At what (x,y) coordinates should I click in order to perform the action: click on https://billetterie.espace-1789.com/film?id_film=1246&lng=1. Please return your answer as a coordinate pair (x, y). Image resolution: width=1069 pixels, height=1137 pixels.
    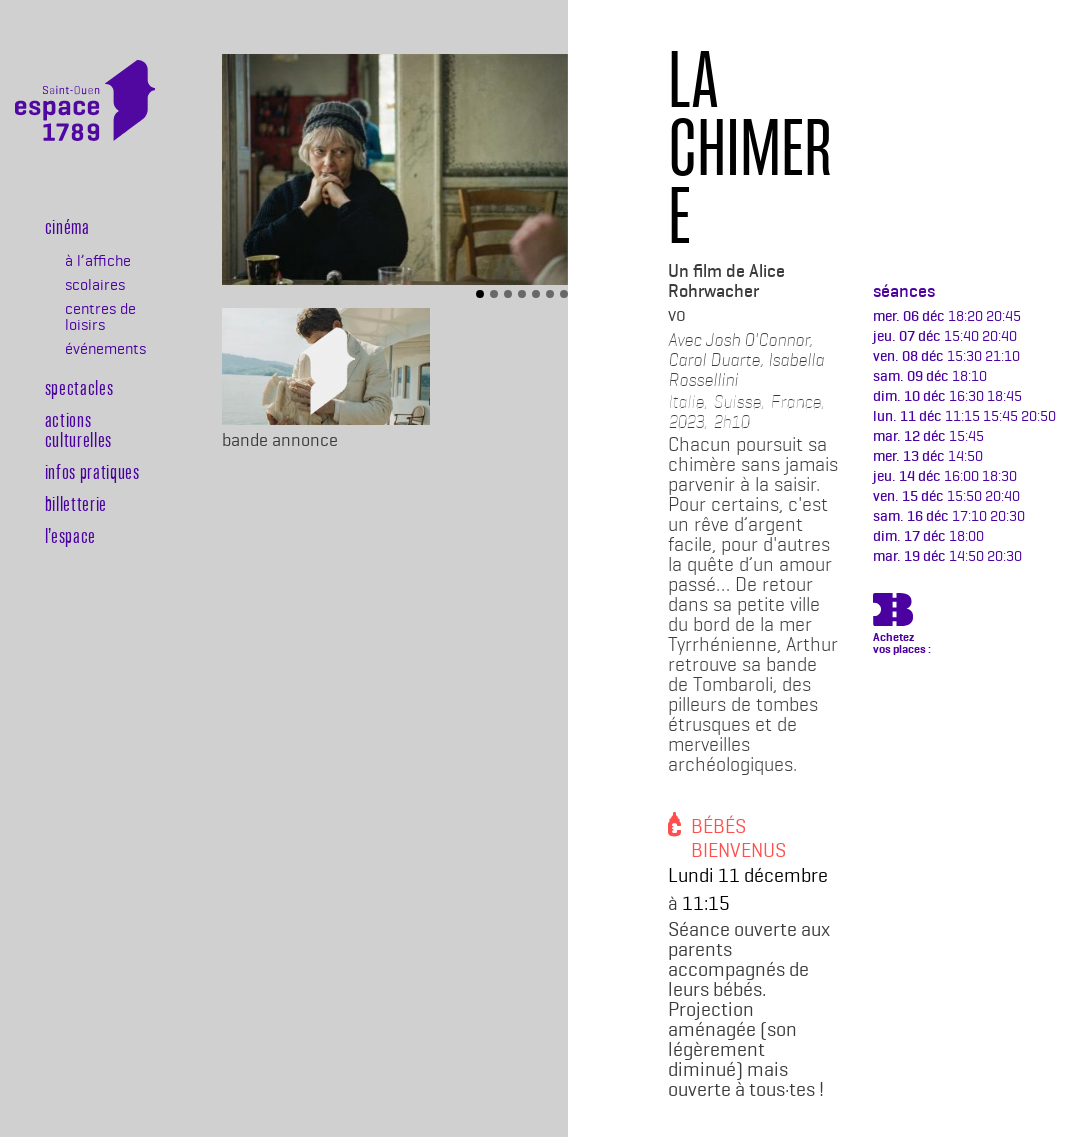
    Looking at the image, I should click on (893, 613).